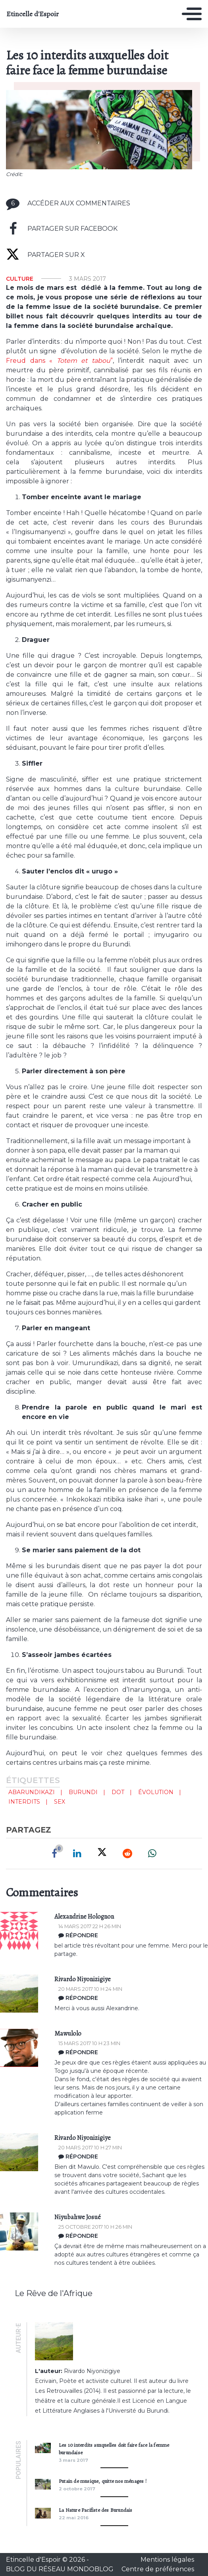  What do you see at coordinates (157, 2569) in the screenshot?
I see `Centre de préférences` at bounding box center [157, 2569].